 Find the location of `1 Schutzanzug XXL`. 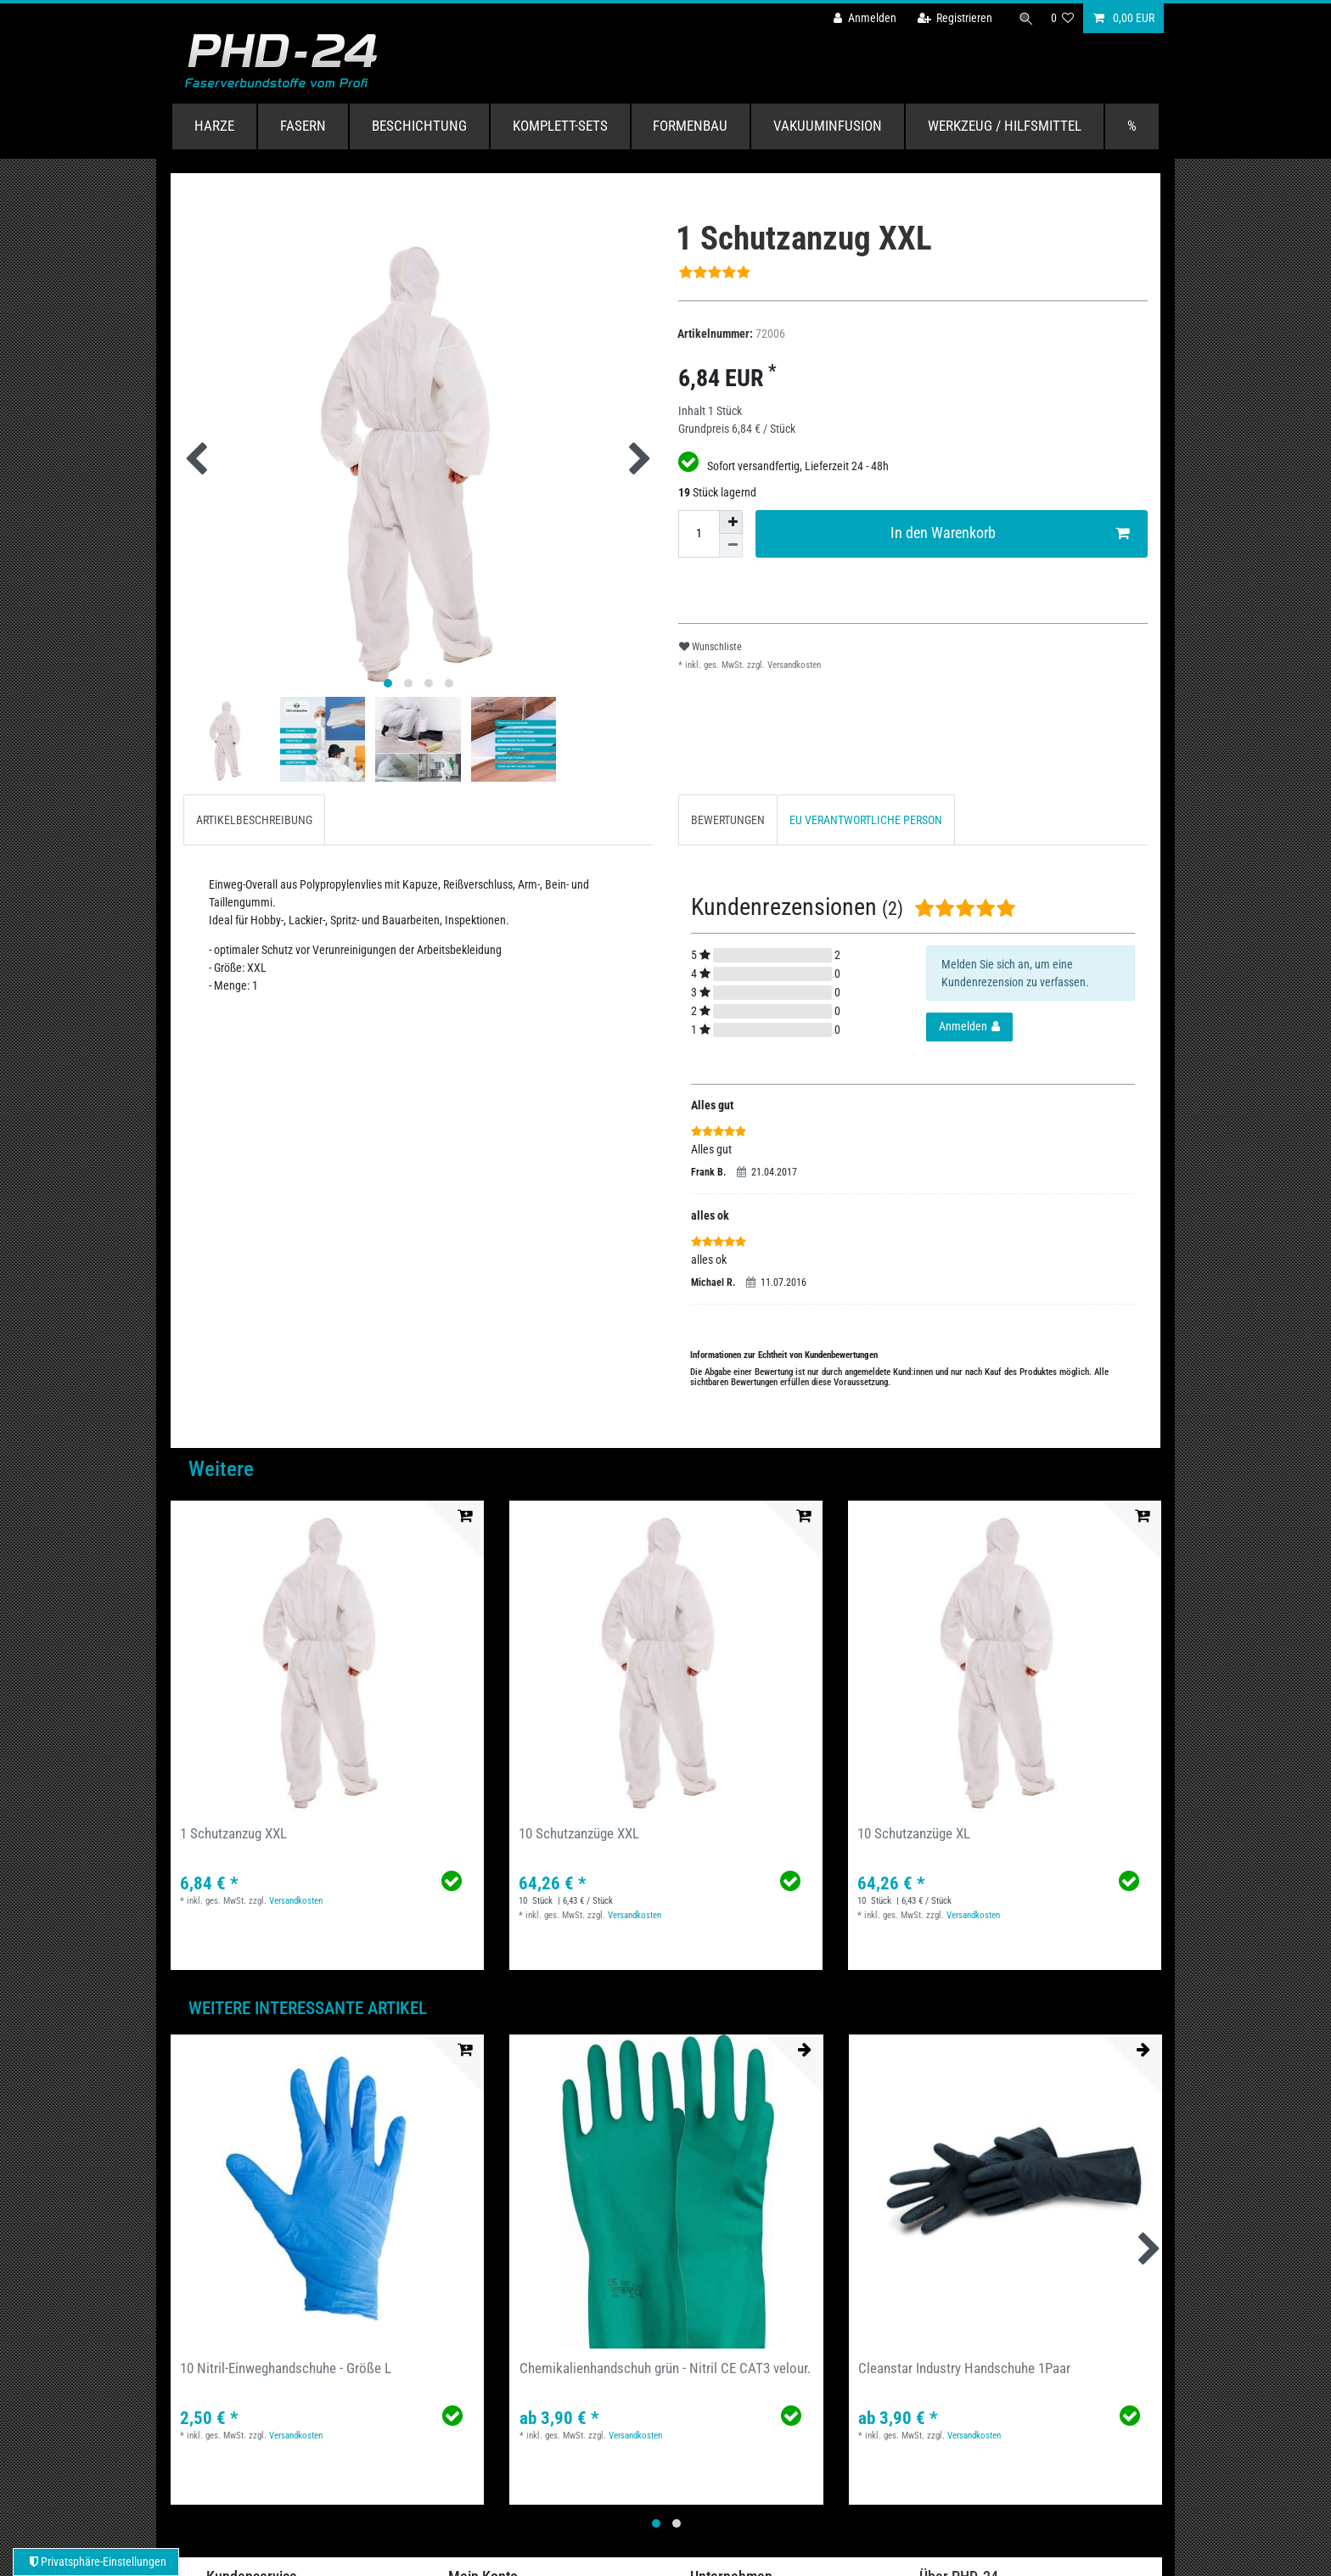

1 Schutzanzug XXL is located at coordinates (233, 1833).